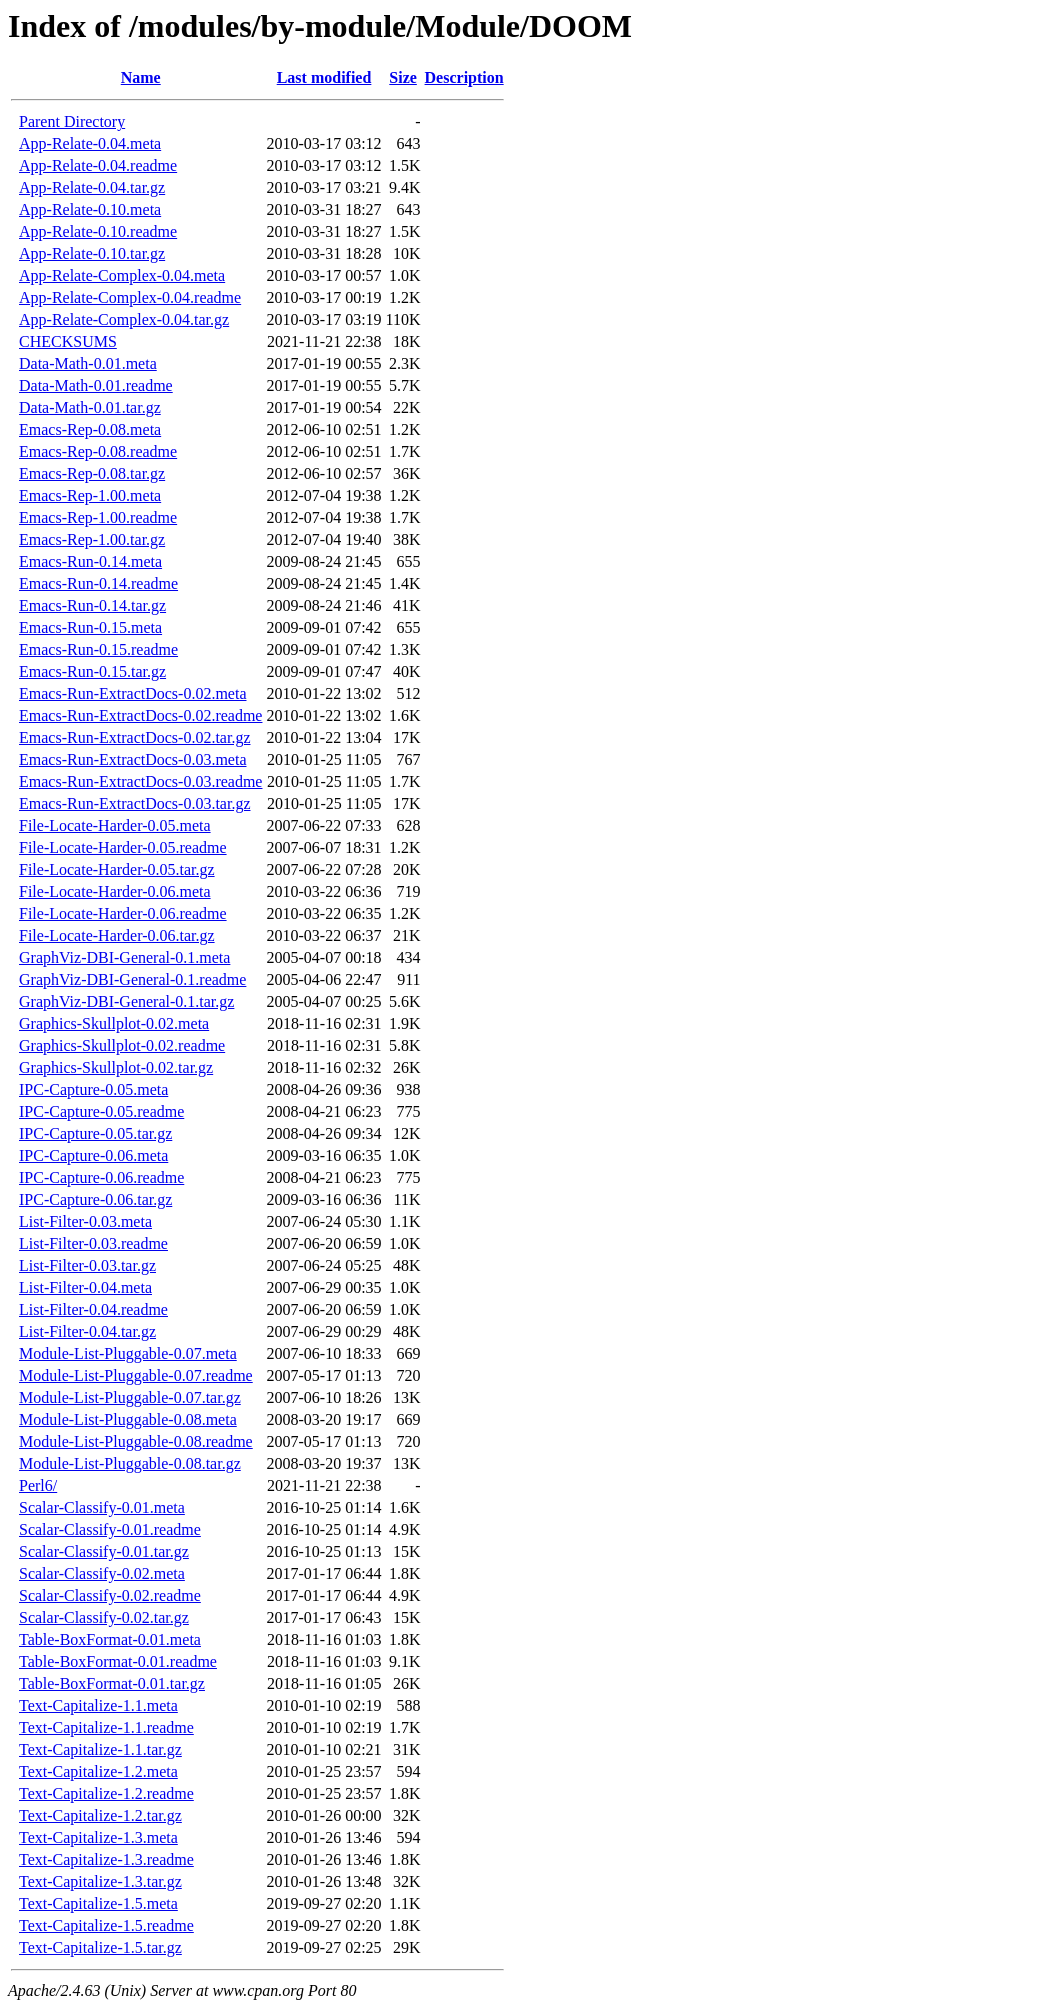 The image size is (1055, 2008). What do you see at coordinates (130, 297) in the screenshot?
I see `App-Relate-Complex-0.04.readme` at bounding box center [130, 297].